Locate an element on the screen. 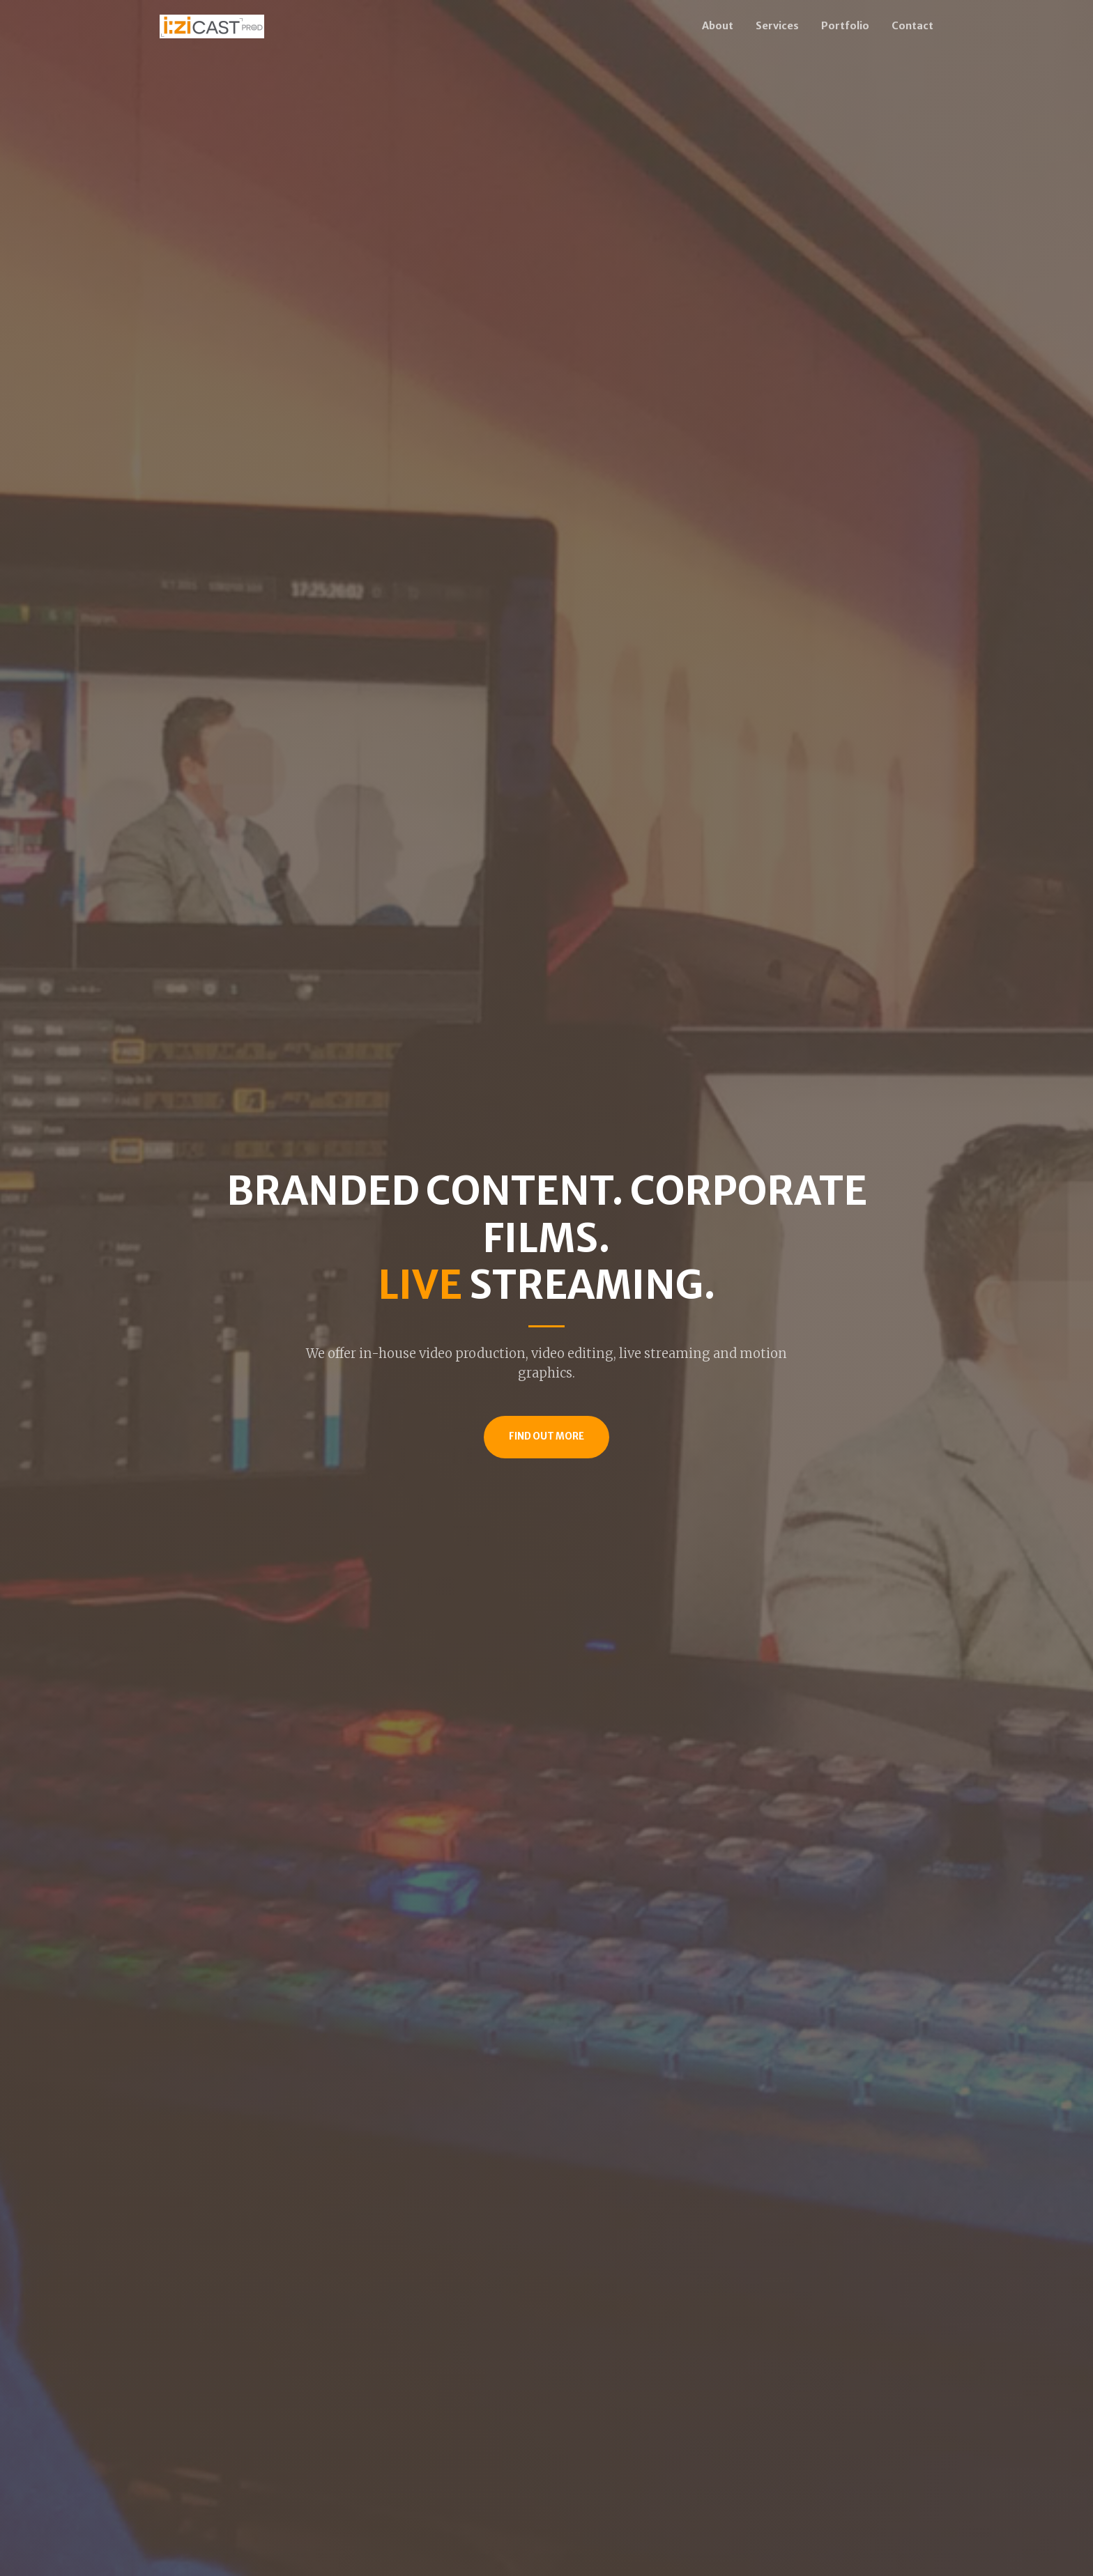  Find Out More is located at coordinates (546, 1436).